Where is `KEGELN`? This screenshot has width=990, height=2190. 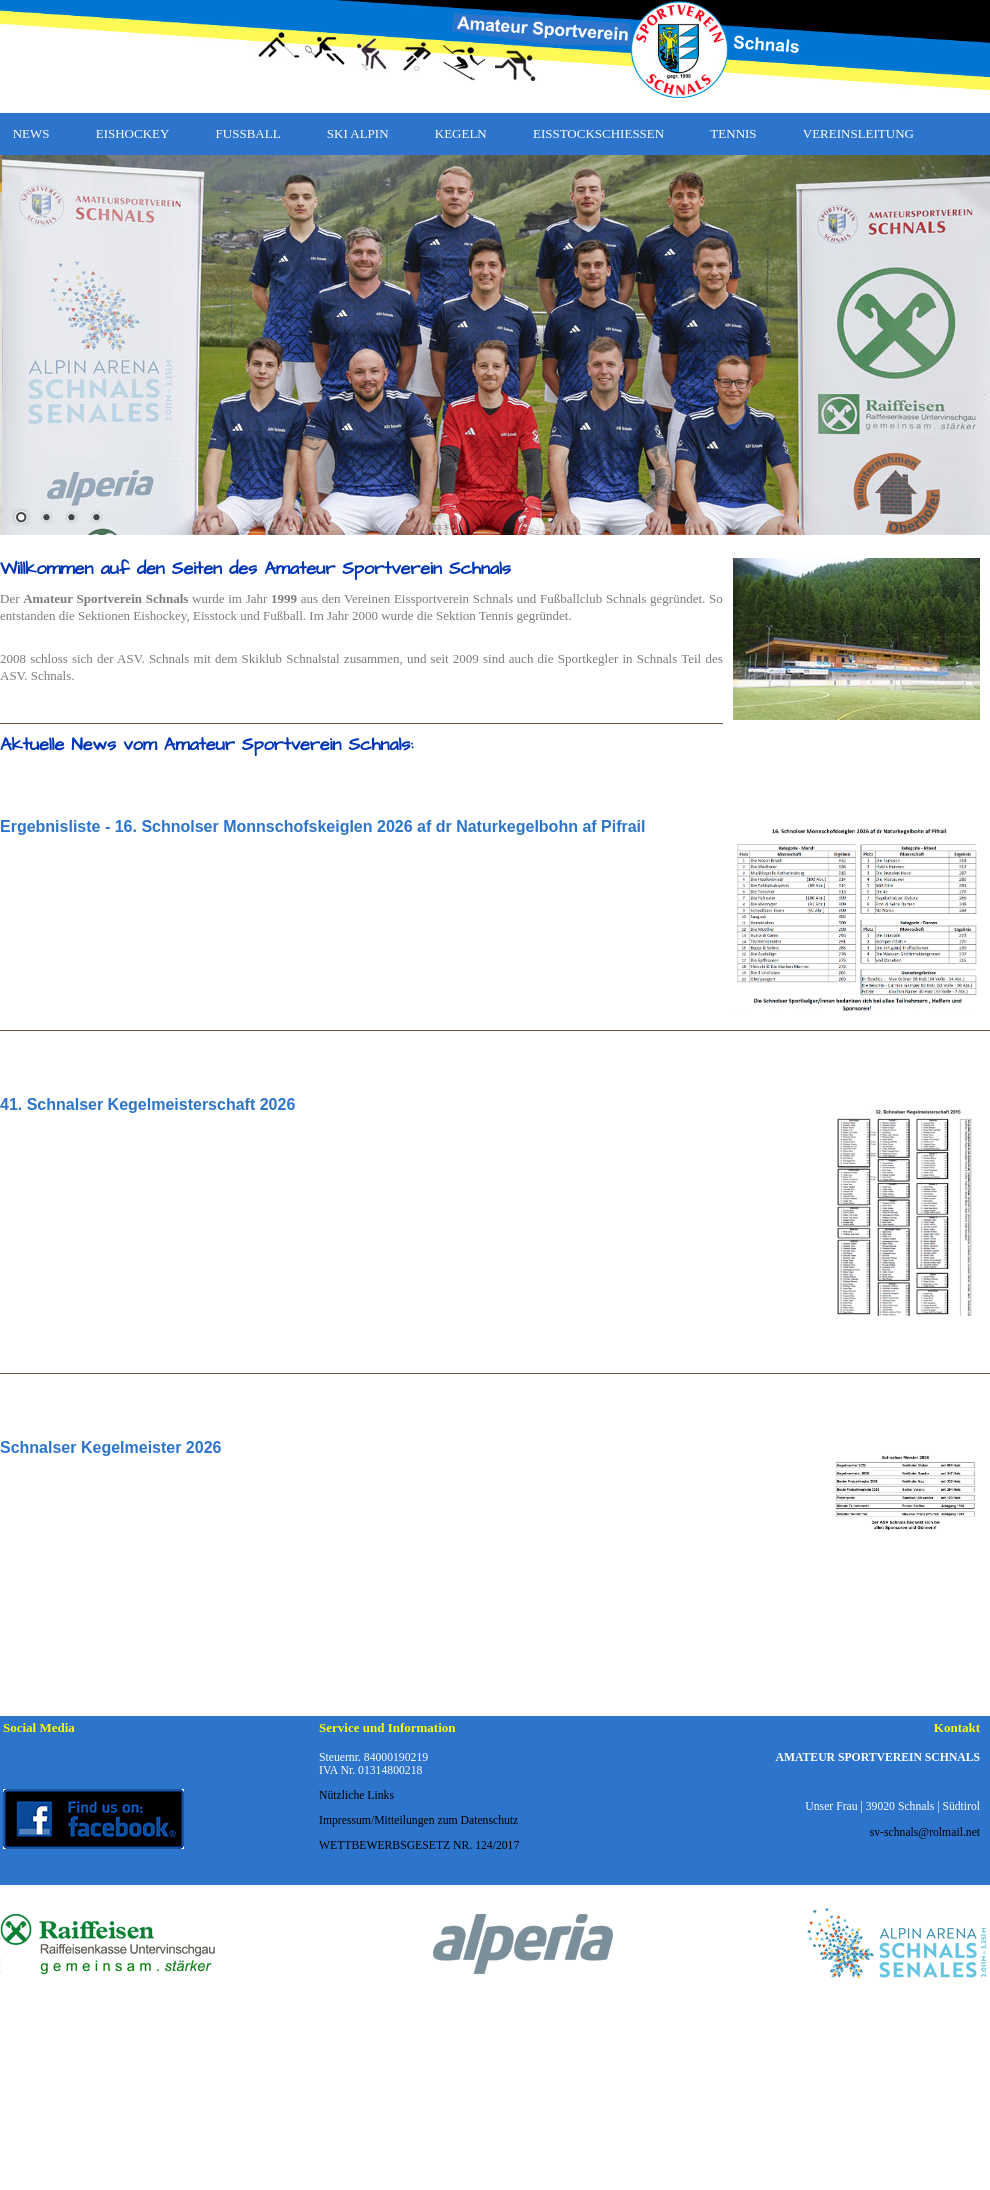 KEGELN is located at coordinates (461, 133).